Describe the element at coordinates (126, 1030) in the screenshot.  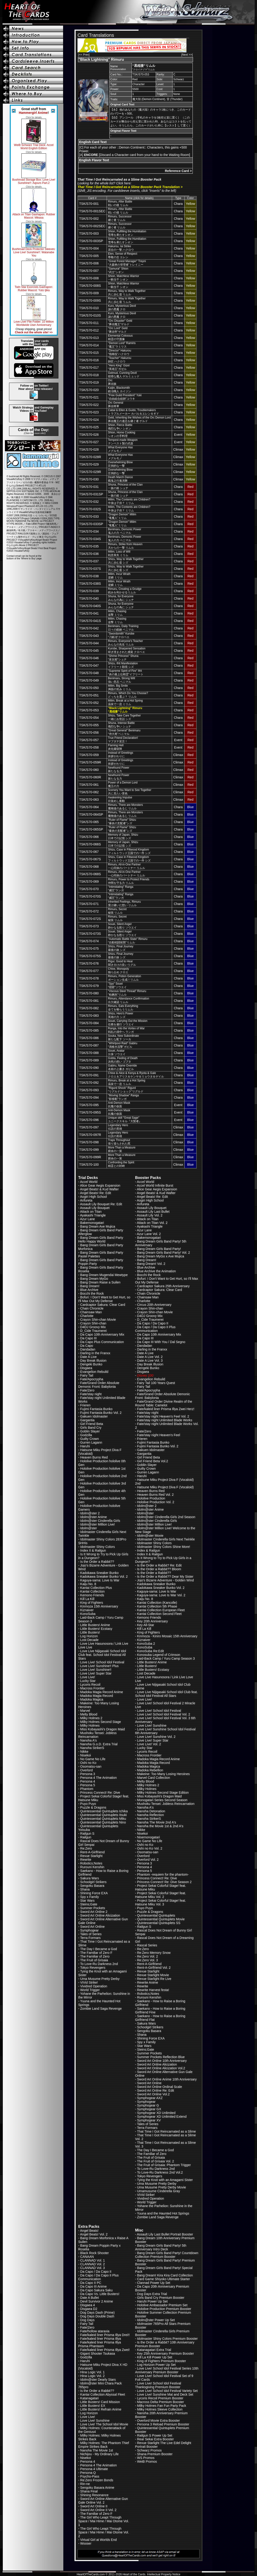
I see `Ranga, Into the Vortex of War戦乱の渦中へ ランガ` at that location.